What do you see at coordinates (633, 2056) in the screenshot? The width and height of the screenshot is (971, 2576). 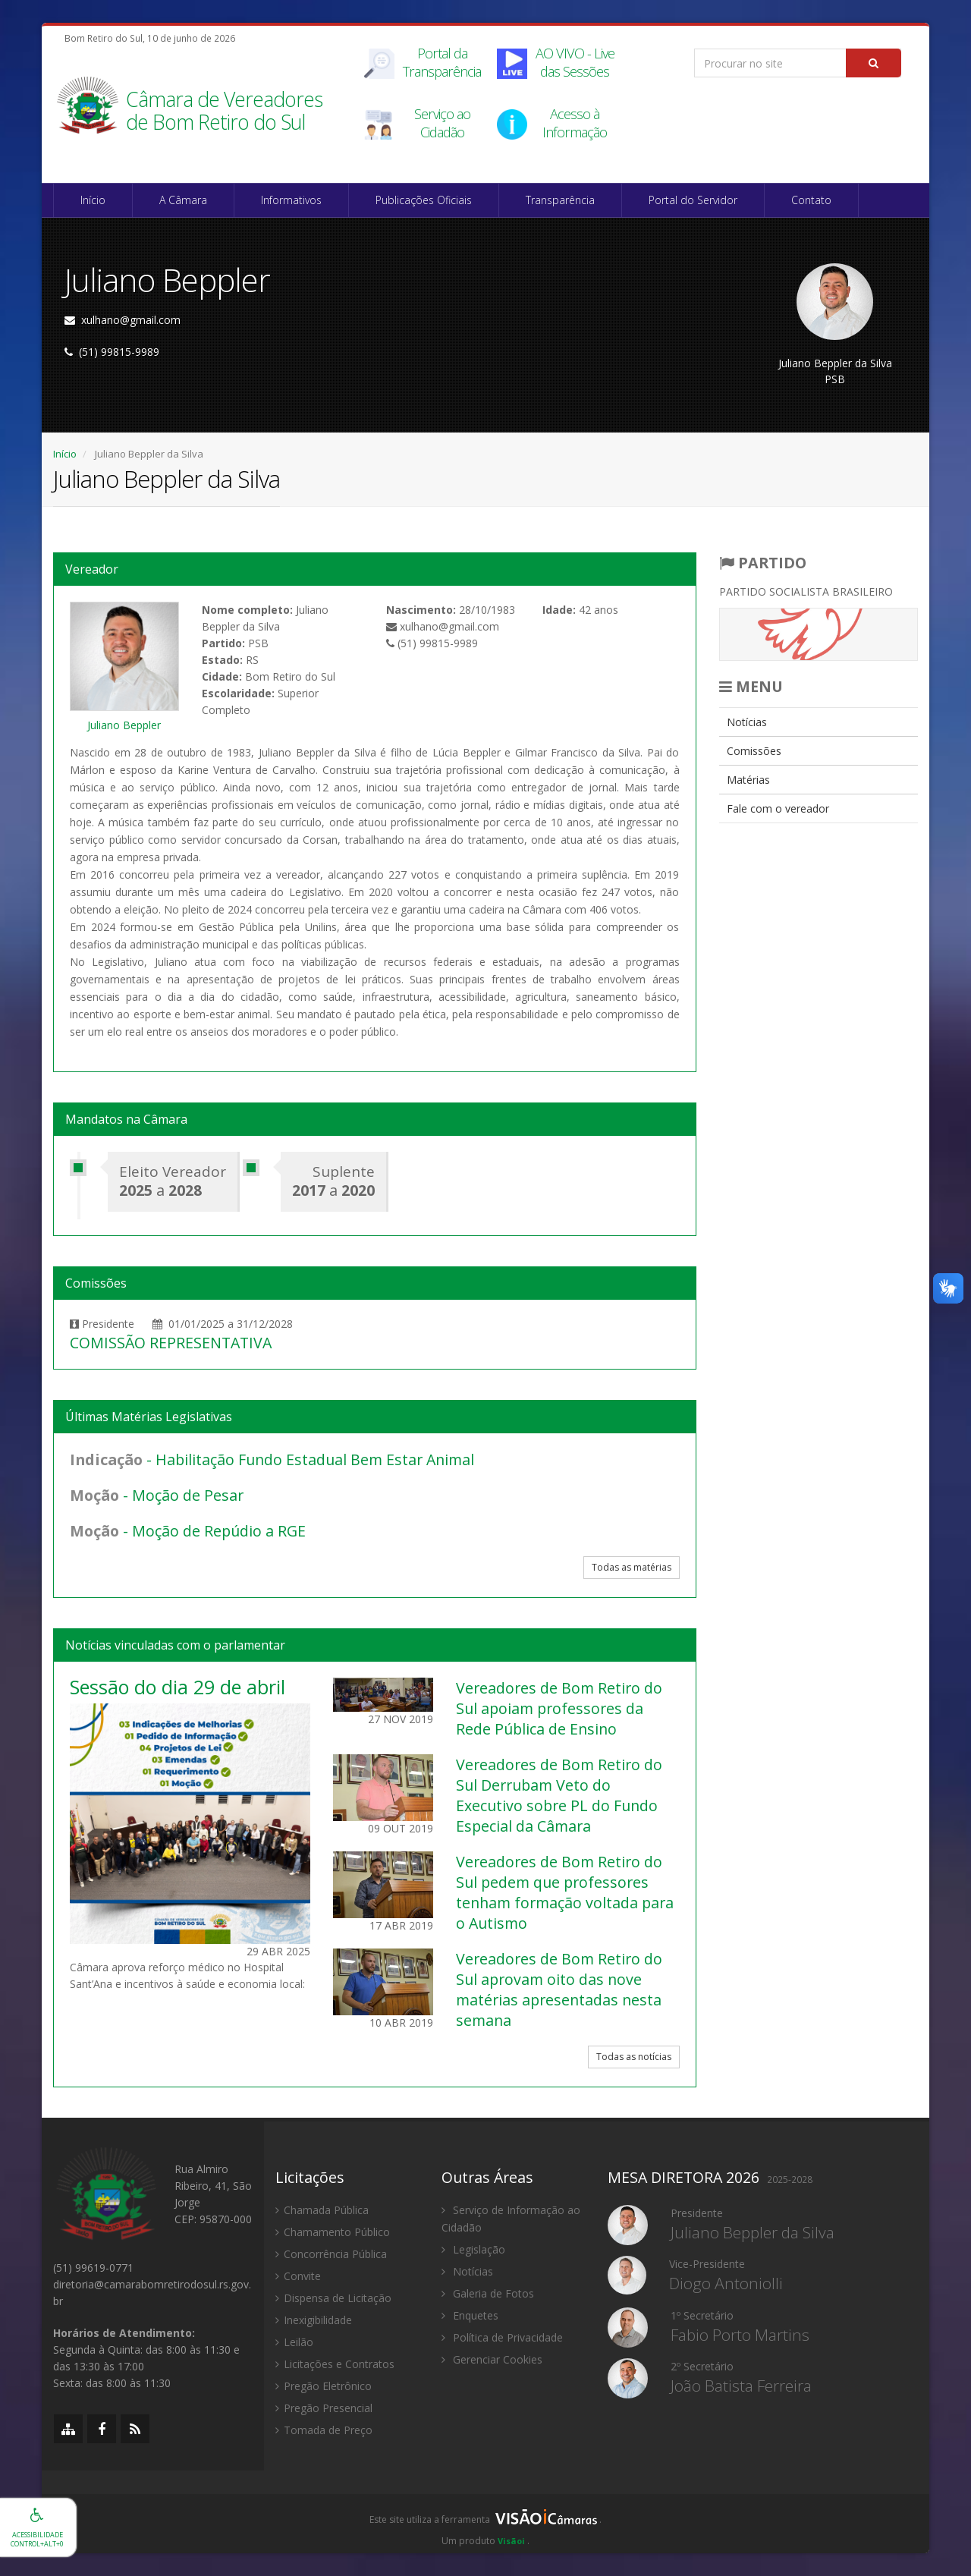 I see `Todas as notícias` at bounding box center [633, 2056].